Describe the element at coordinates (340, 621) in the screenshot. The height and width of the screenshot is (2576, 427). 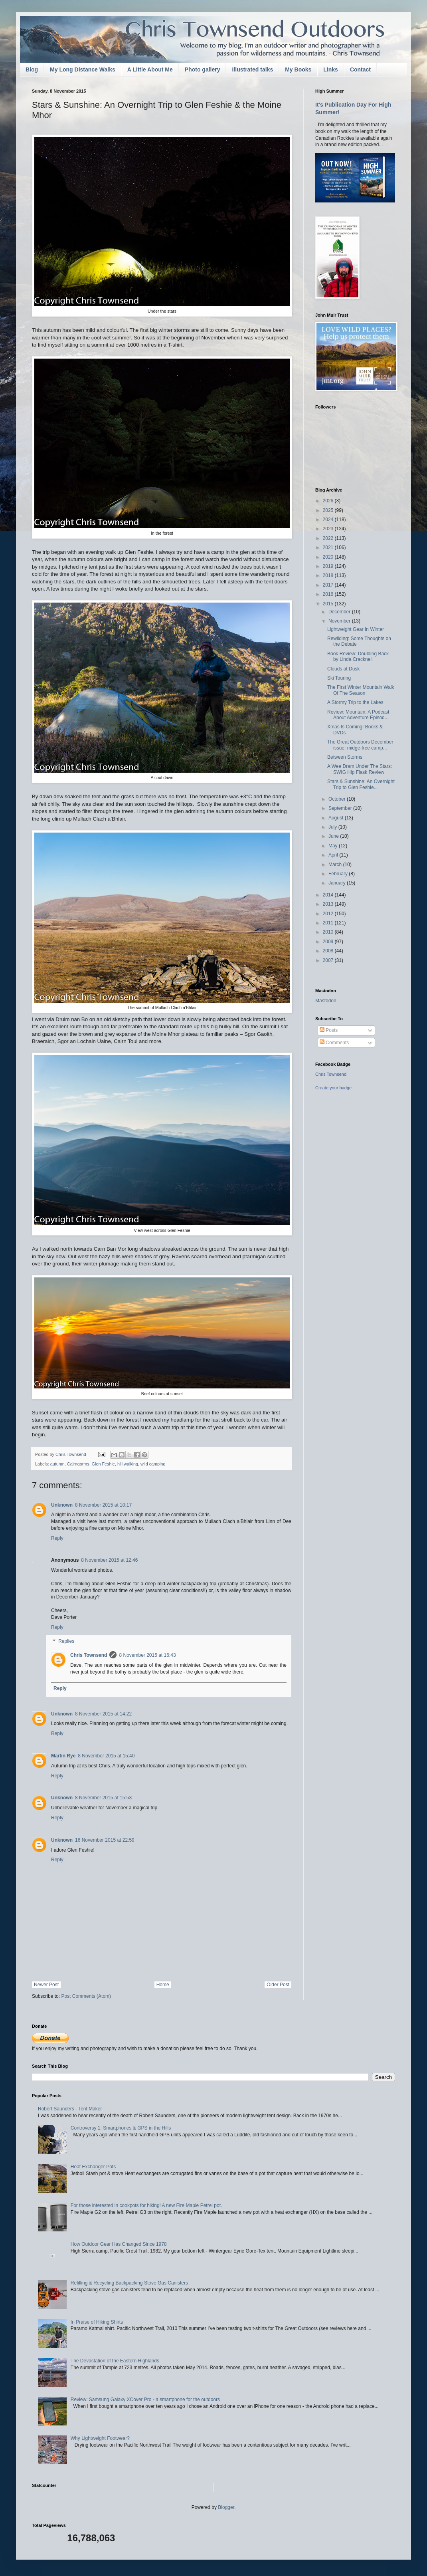
I see `November` at that location.